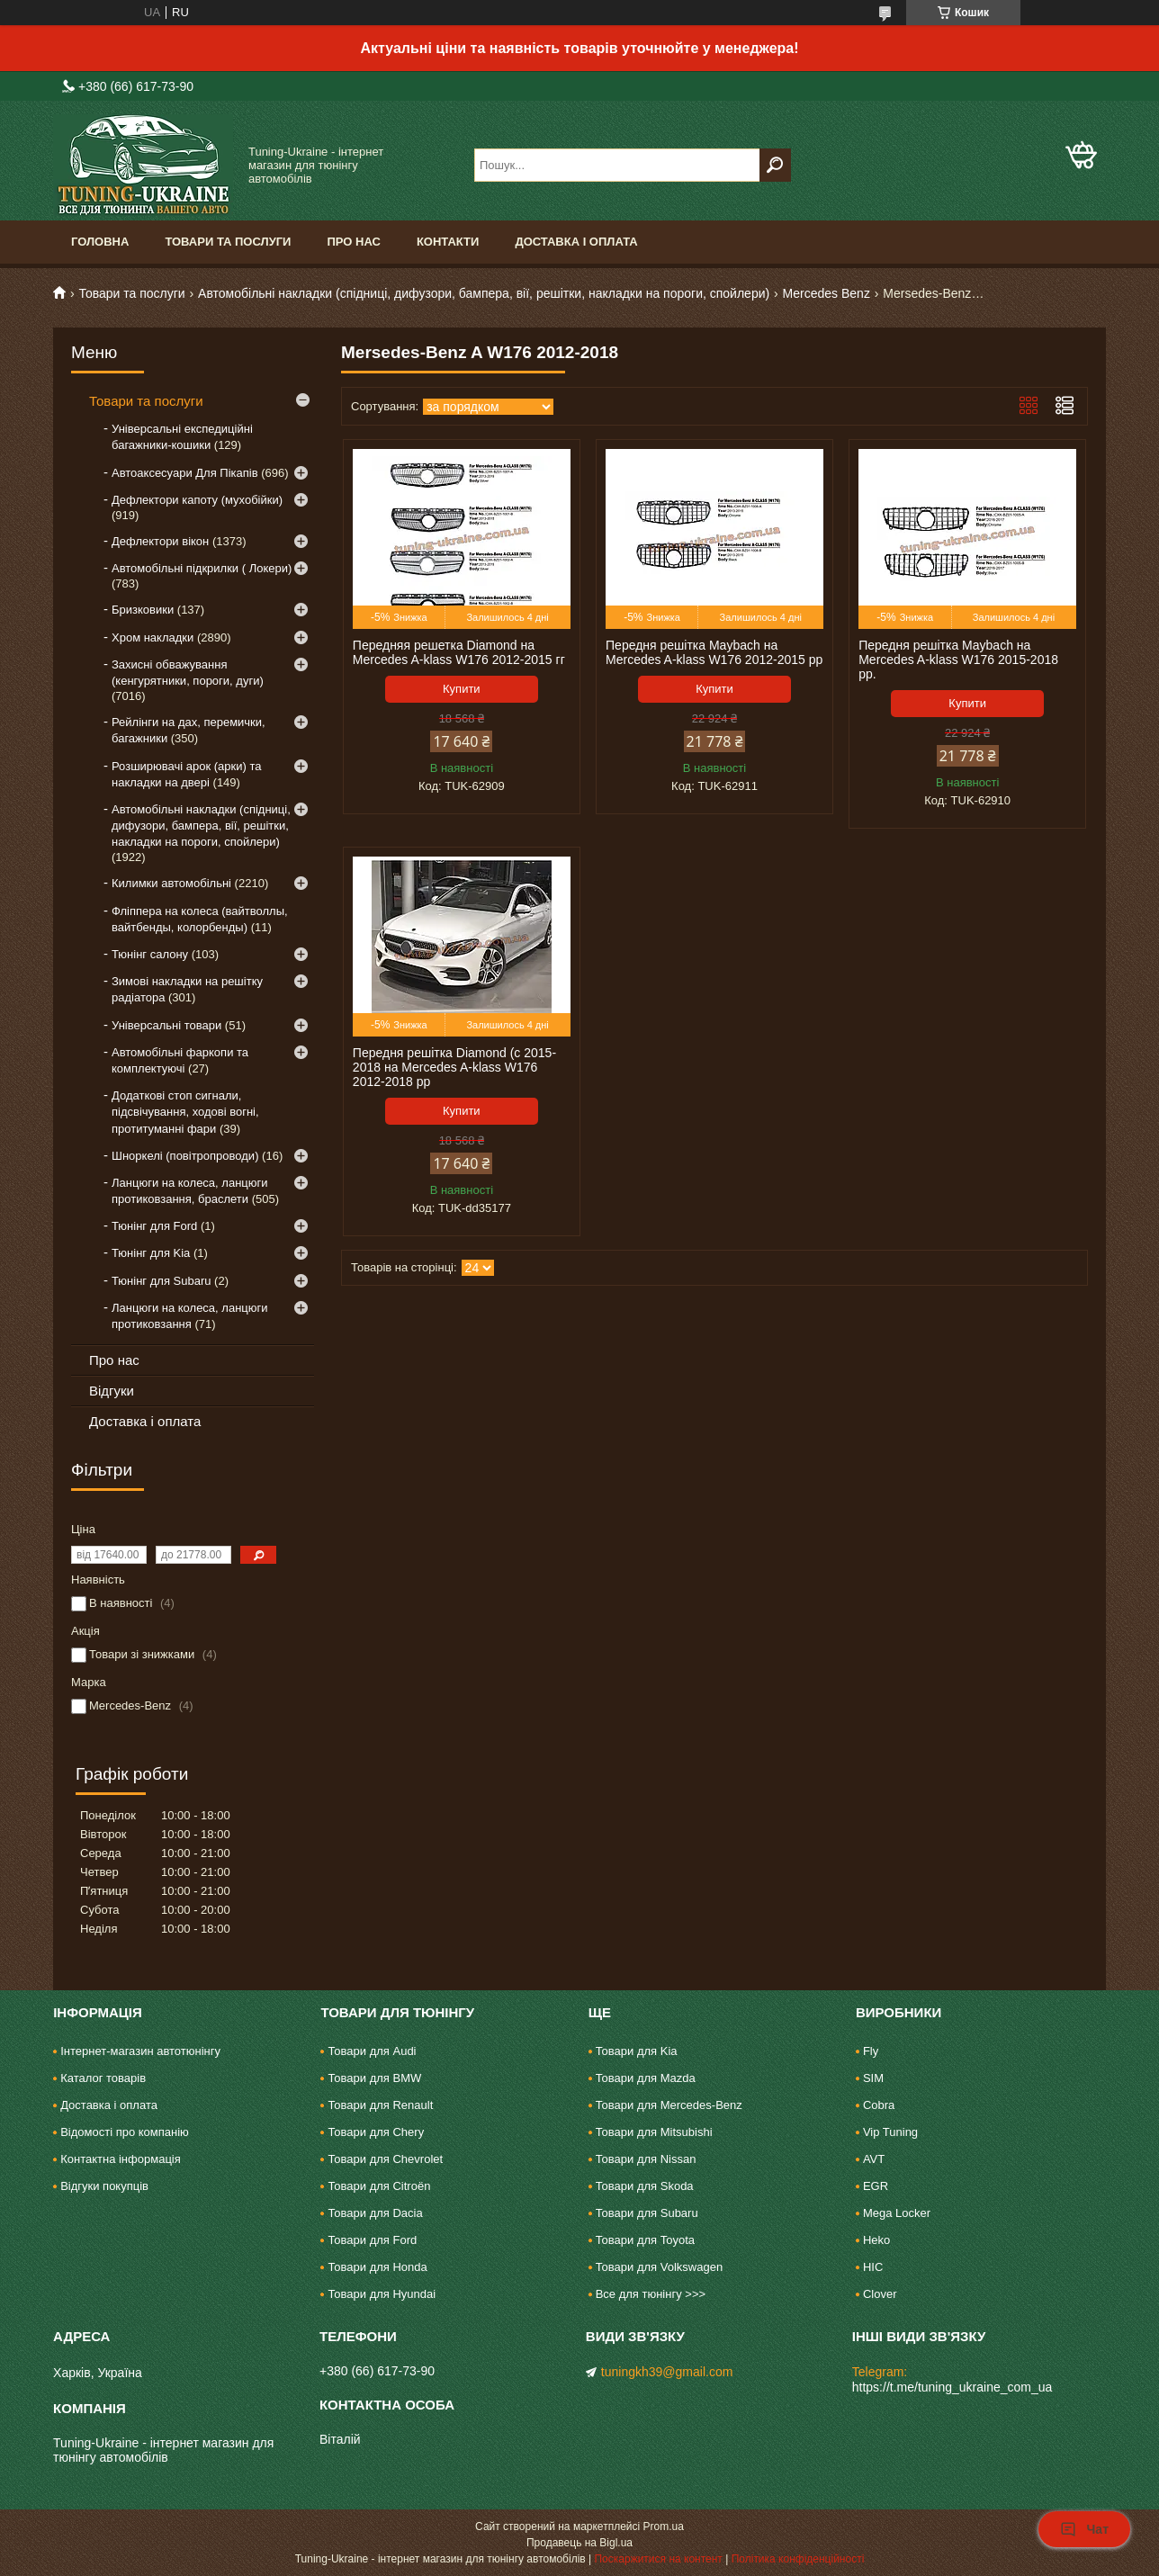  What do you see at coordinates (185, 1112) in the screenshot?
I see `Додаткові стоп сигнали, підсвічування, ходові вогні, протитуманні фари` at bounding box center [185, 1112].